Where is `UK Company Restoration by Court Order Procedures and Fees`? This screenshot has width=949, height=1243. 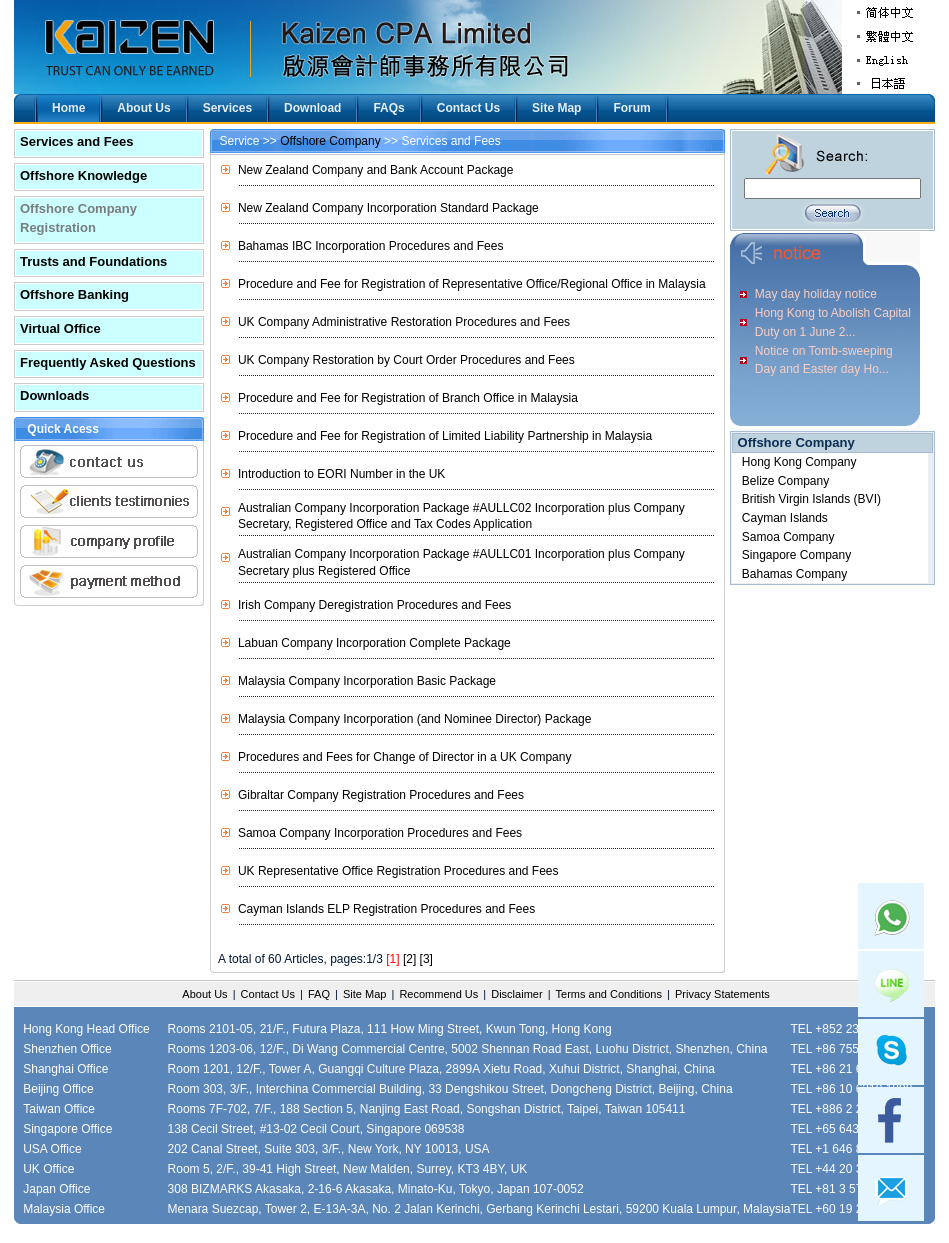 UK Company Restoration by Court Order Procedures and Fees is located at coordinates (406, 360).